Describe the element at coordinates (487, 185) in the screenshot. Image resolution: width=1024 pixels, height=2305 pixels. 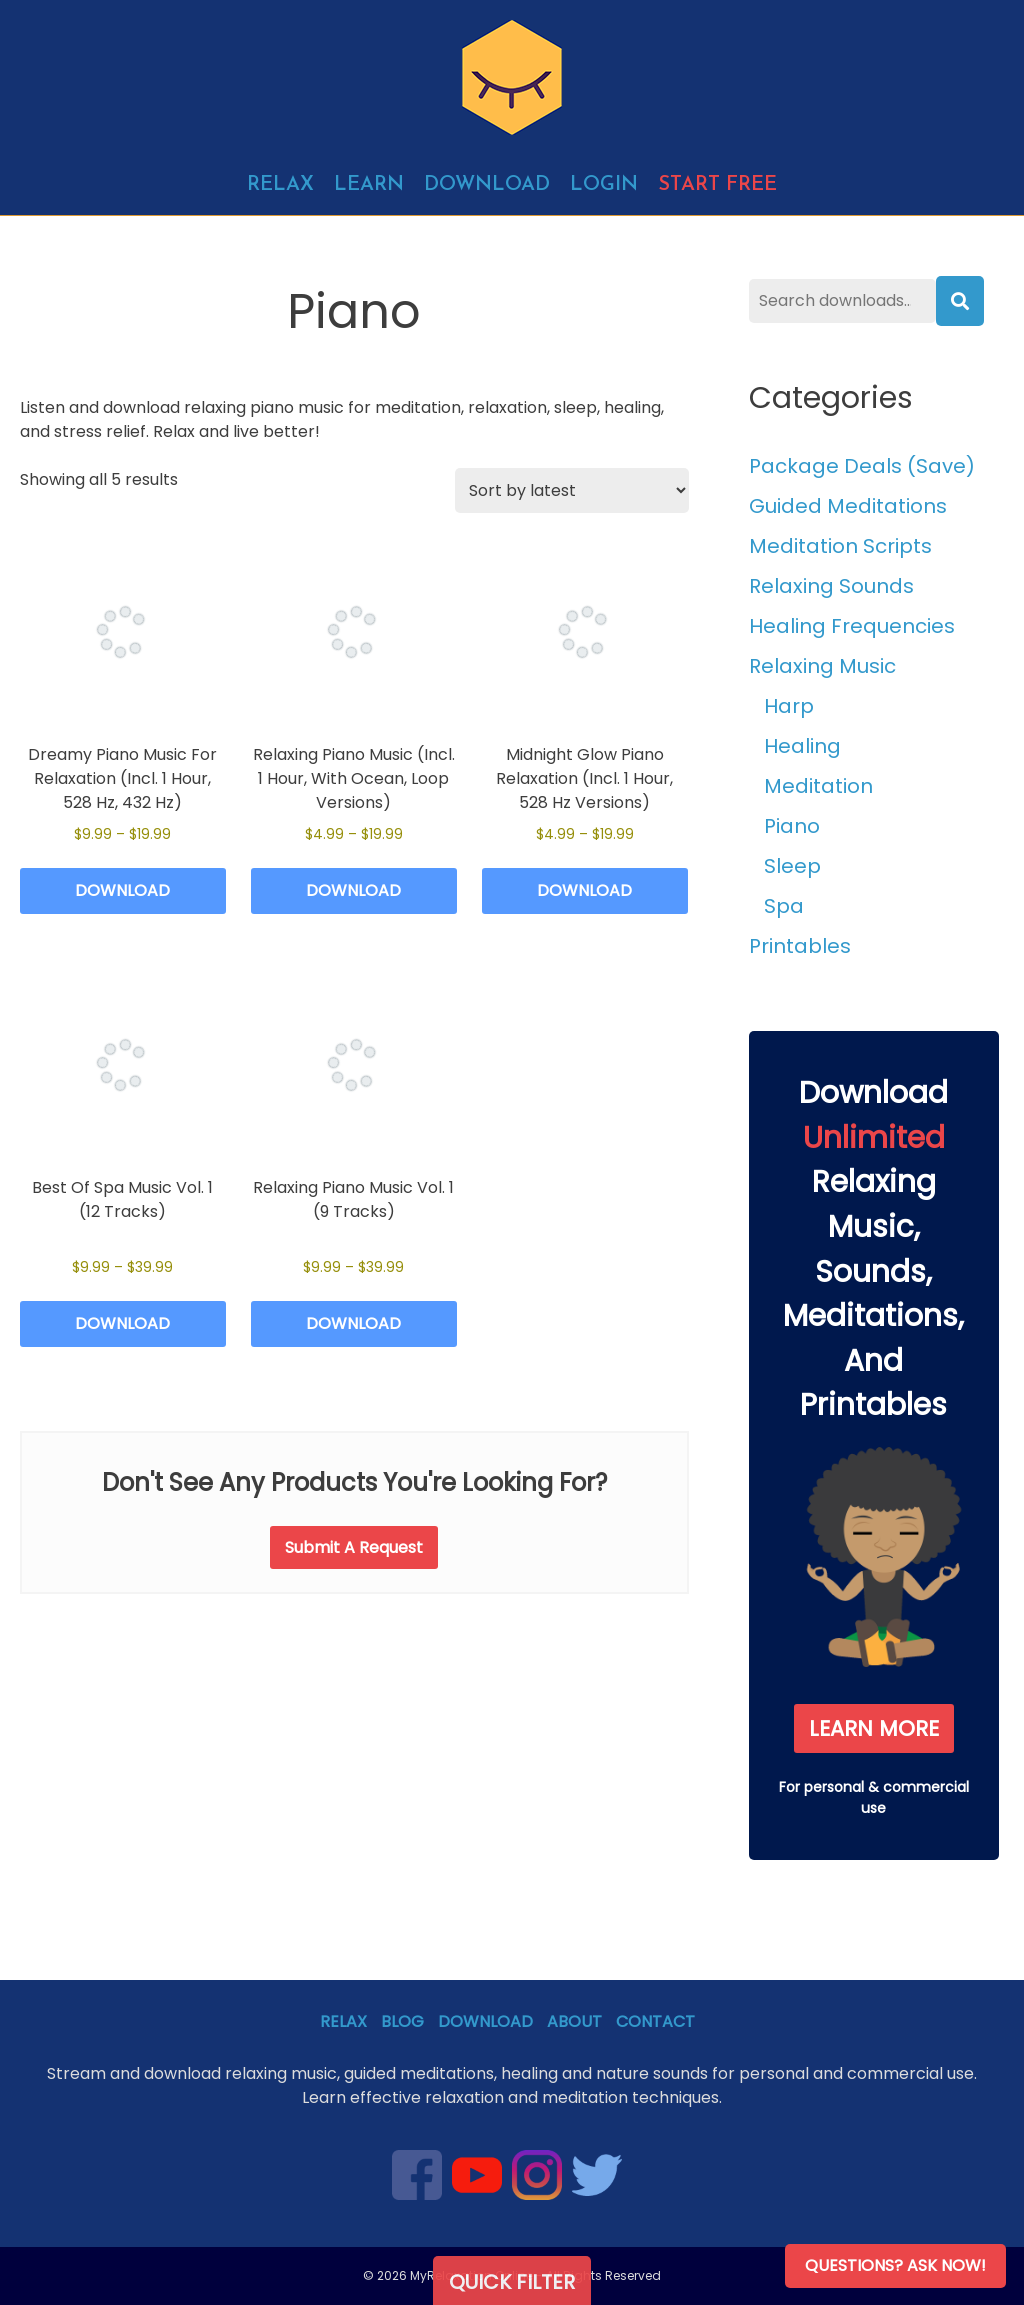
I see `Download` at that location.